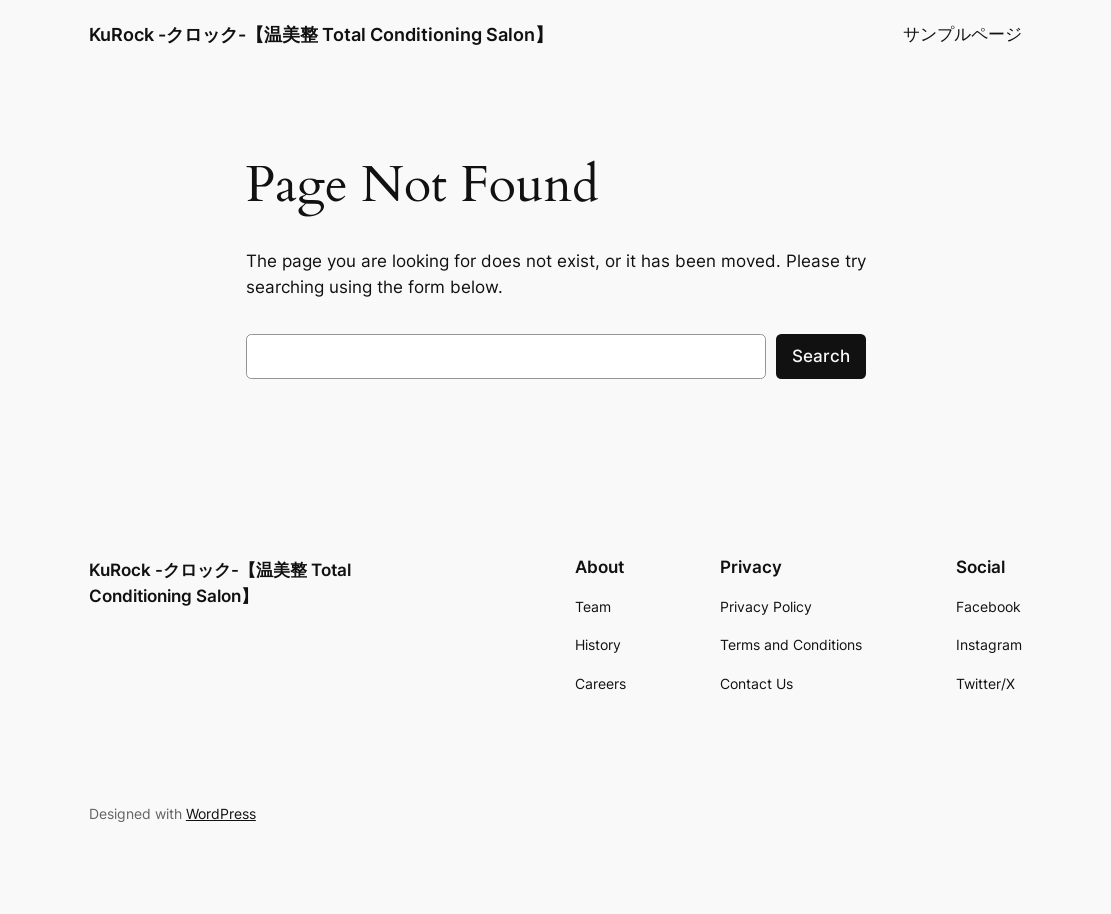 Image resolution: width=1111 pixels, height=914 pixels. Describe the element at coordinates (321, 34) in the screenshot. I see `KuRock -クロック-【温美整 Total Conditioning Salon】` at that location.